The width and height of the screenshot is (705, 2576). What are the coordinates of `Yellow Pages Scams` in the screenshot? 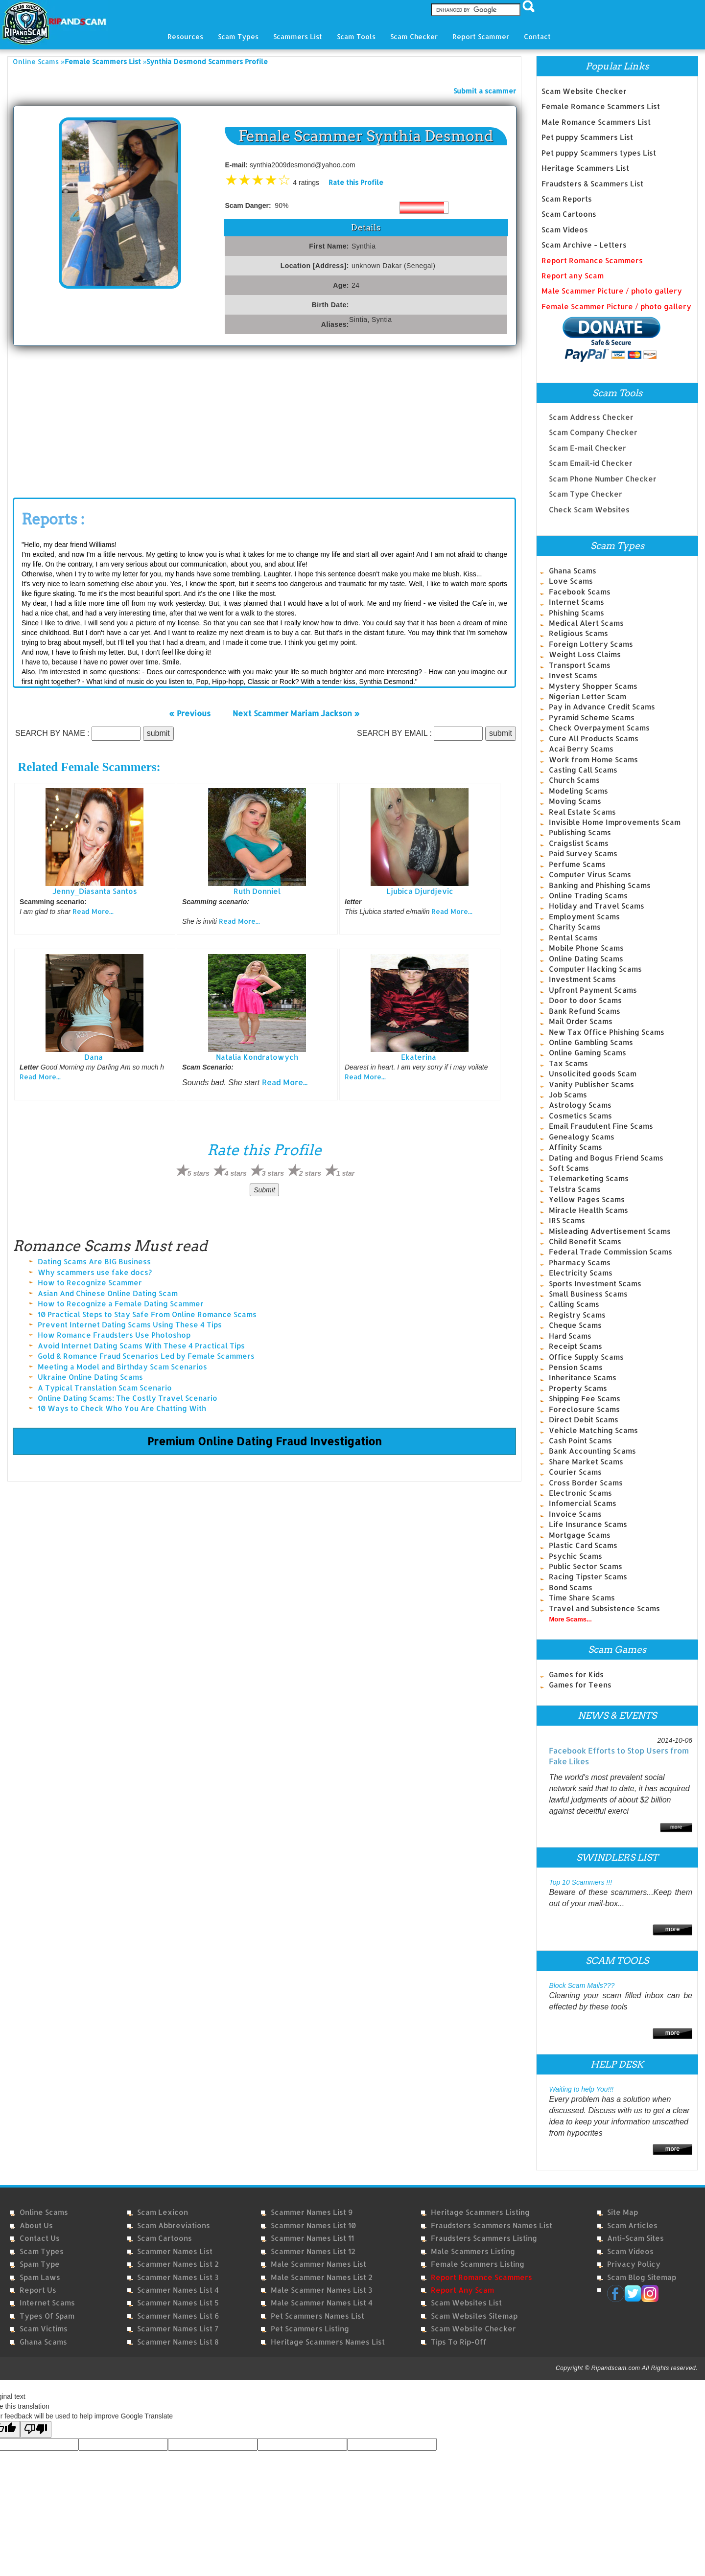 It's located at (587, 1199).